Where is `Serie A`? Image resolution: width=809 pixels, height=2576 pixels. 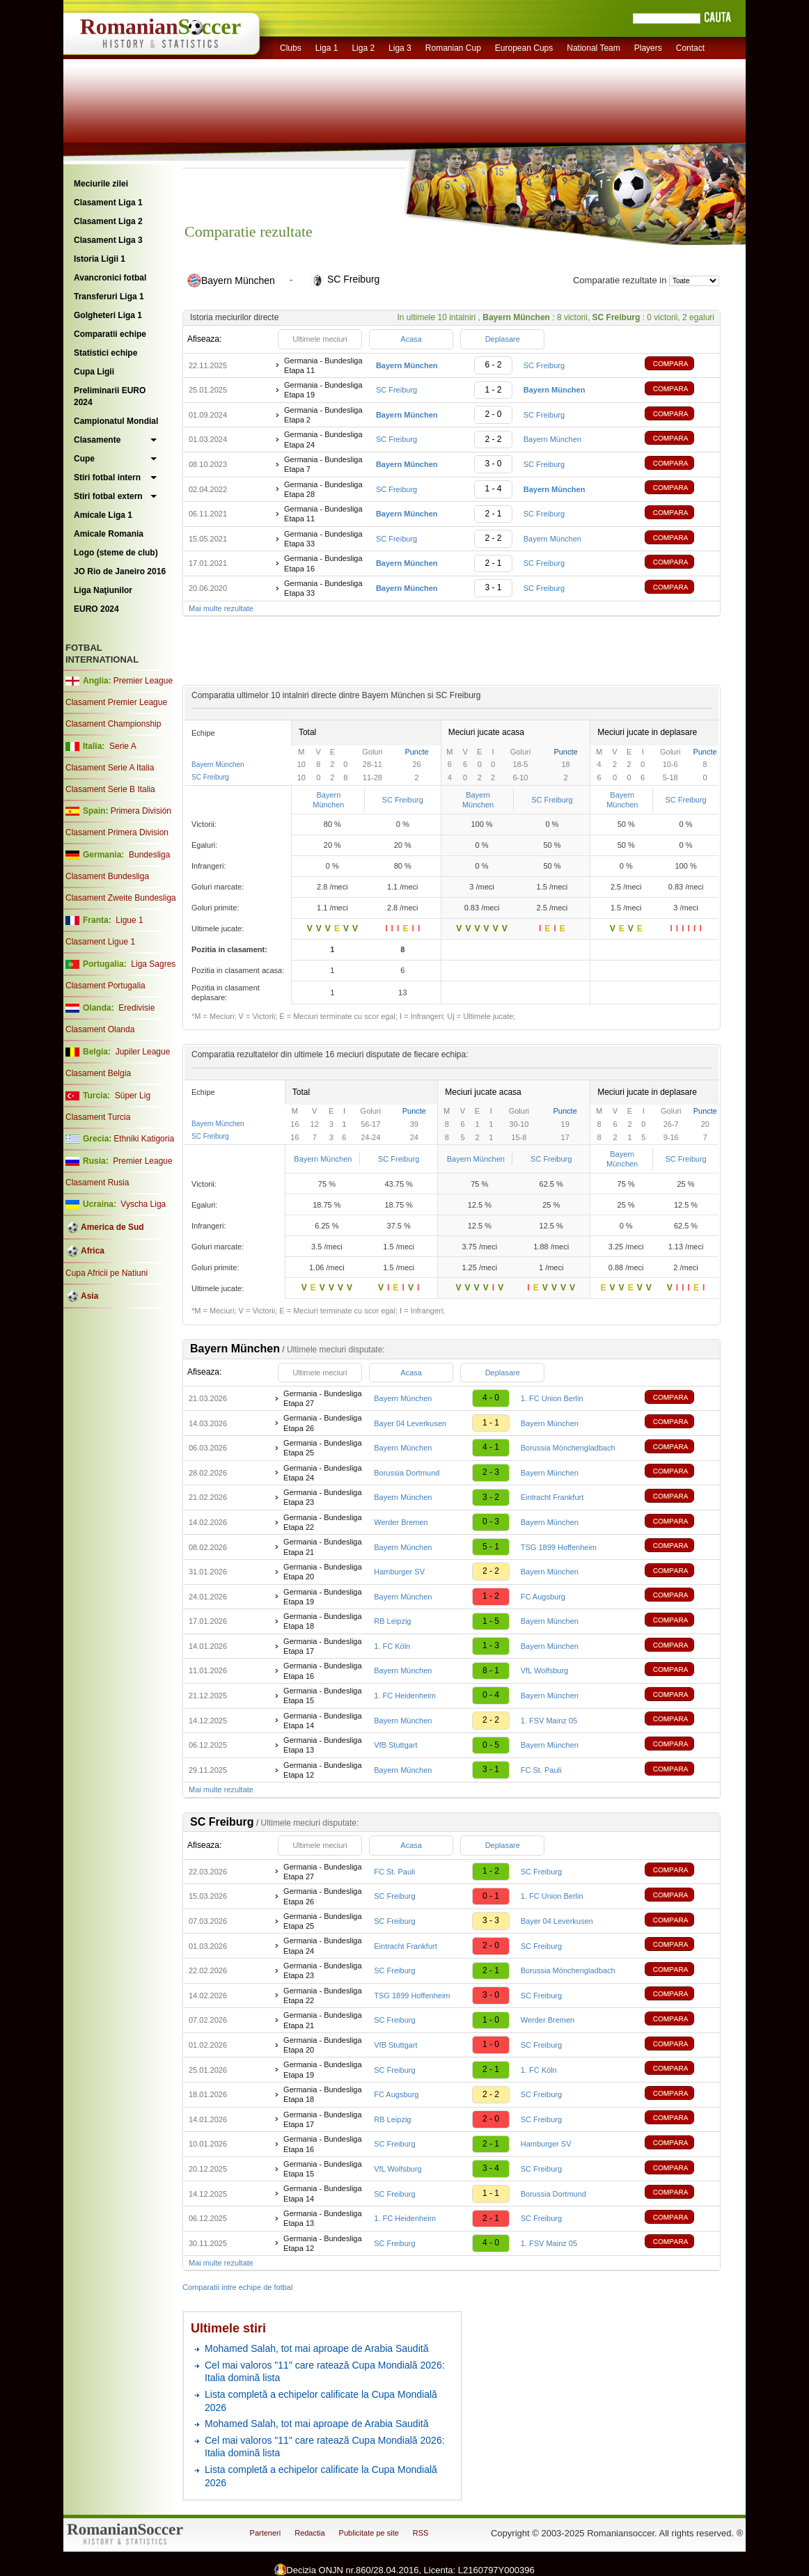 Serie A is located at coordinates (122, 746).